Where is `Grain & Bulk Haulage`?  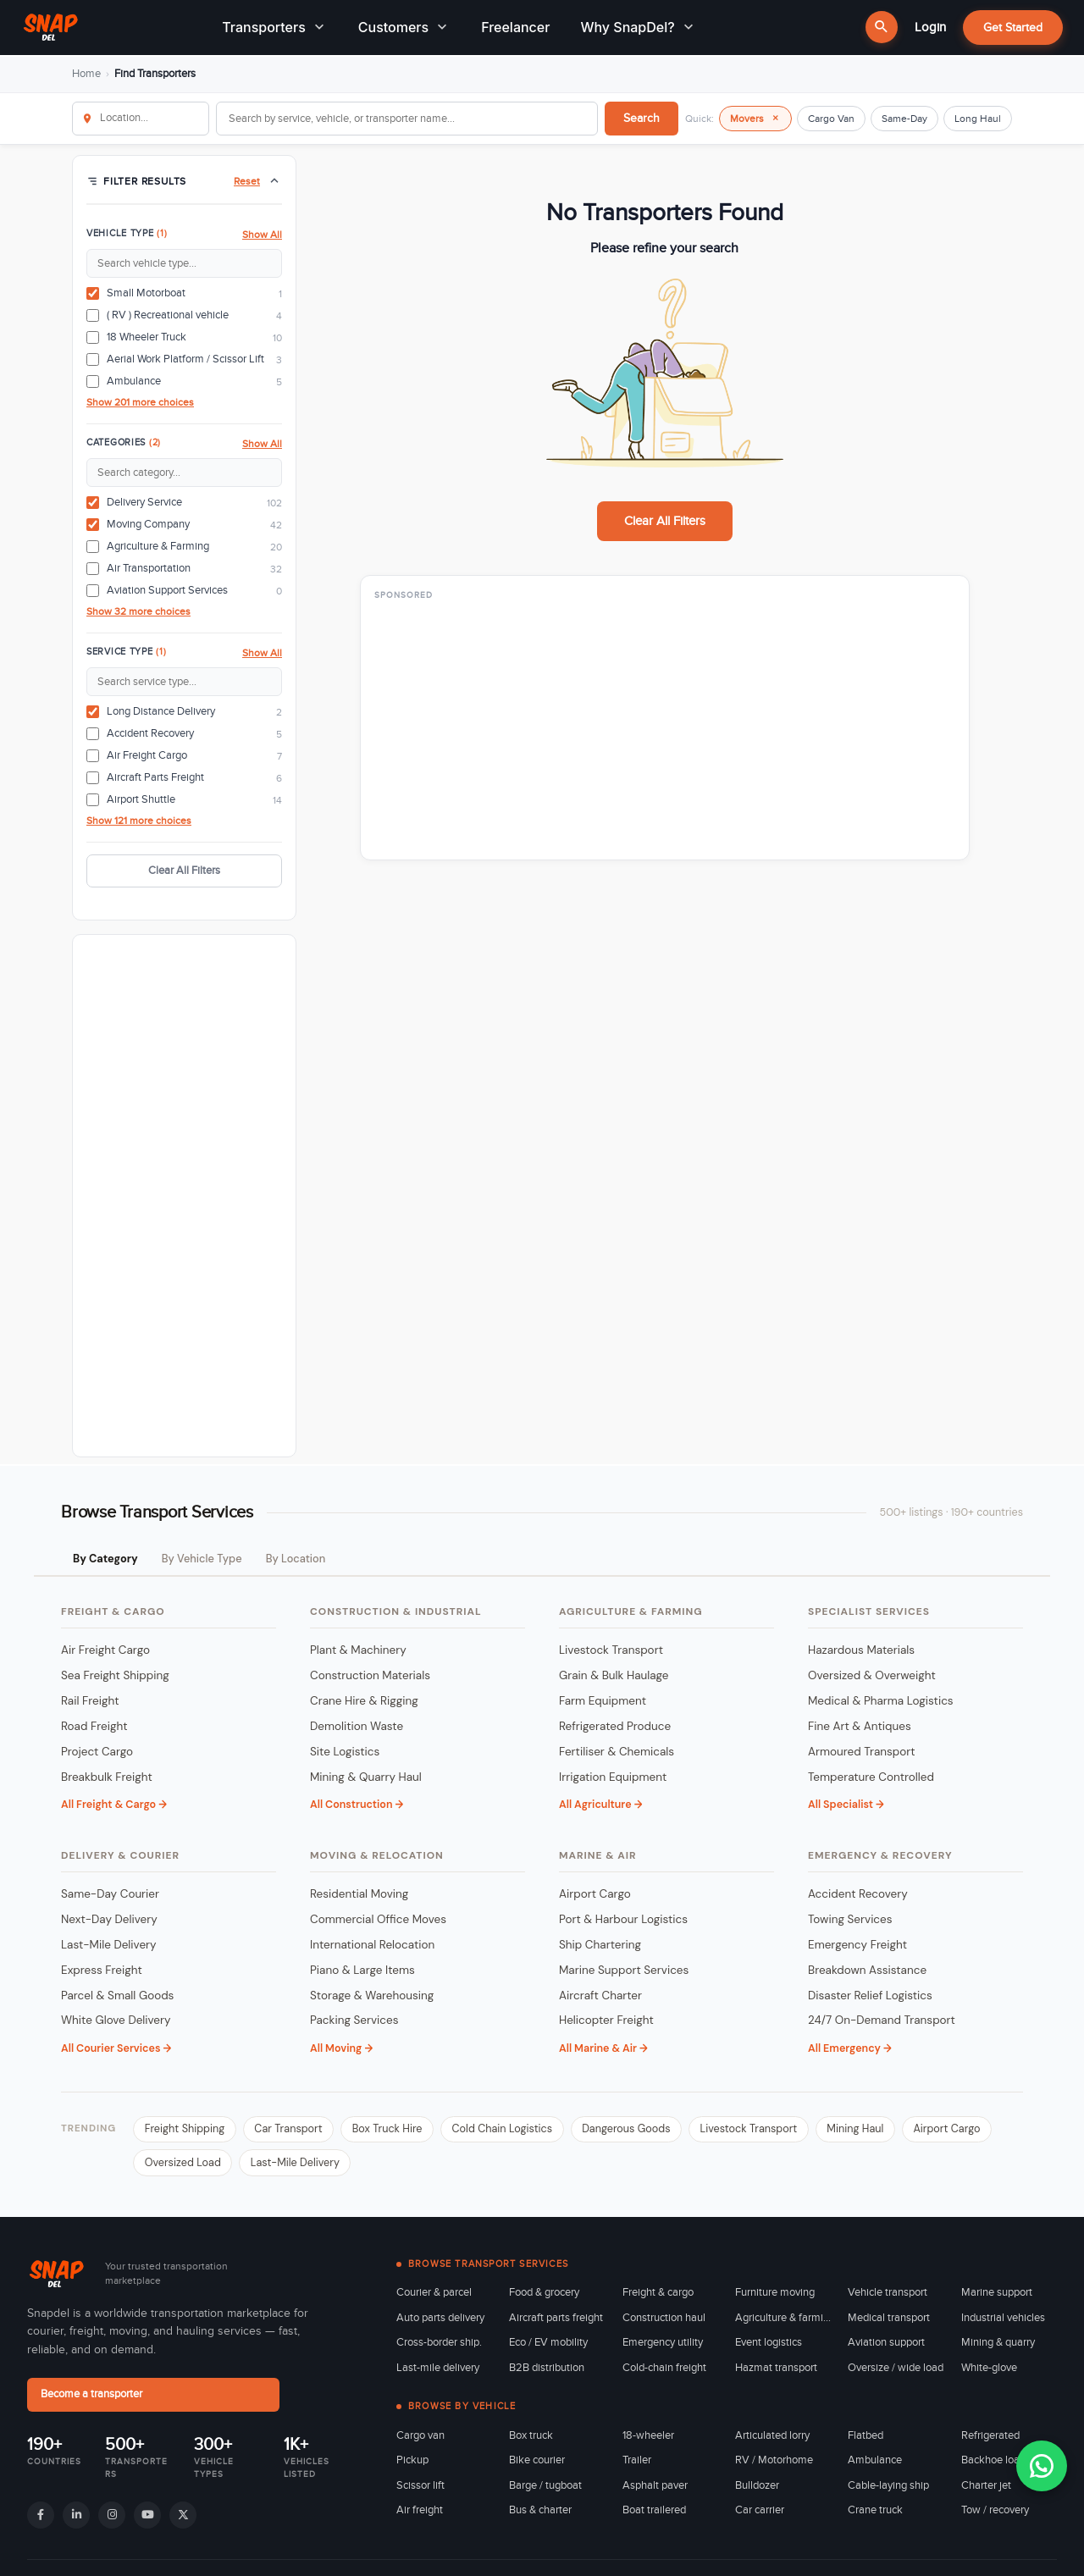 Grain & Bulk Haulage is located at coordinates (614, 1676).